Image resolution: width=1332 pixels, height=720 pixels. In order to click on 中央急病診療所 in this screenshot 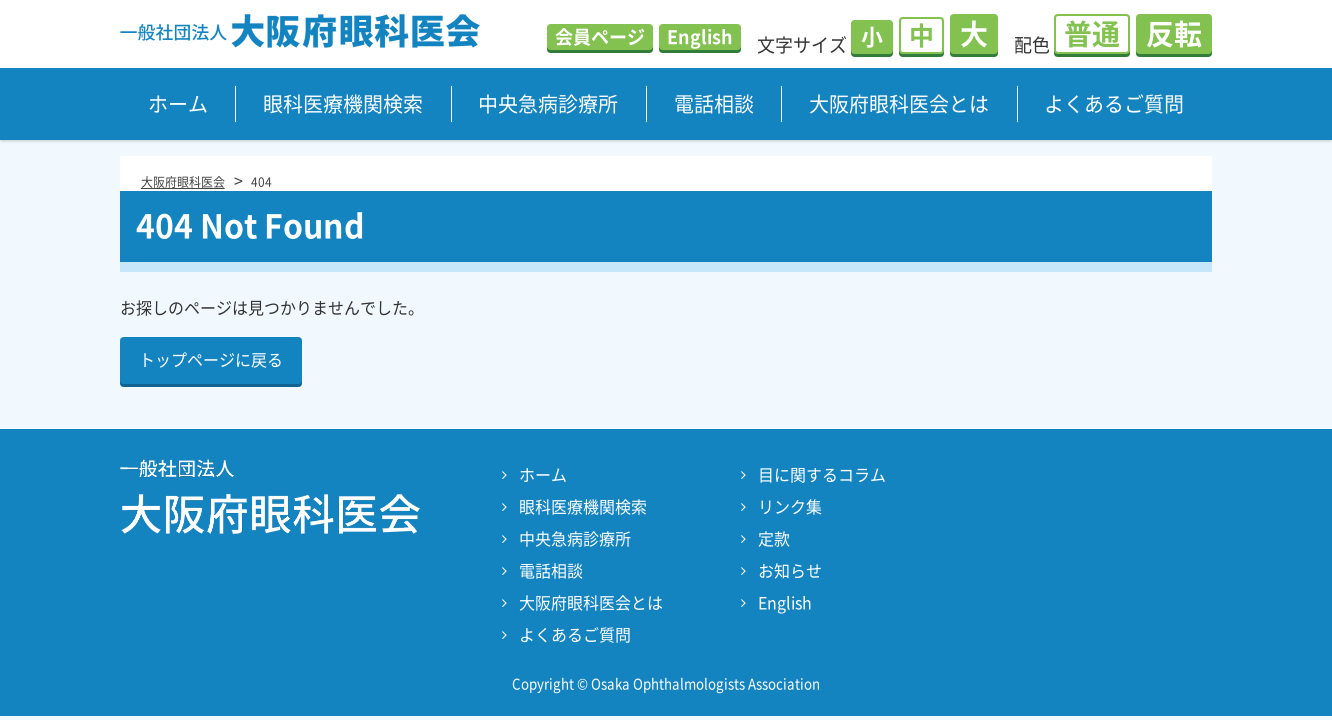, I will do `click(548, 104)`.